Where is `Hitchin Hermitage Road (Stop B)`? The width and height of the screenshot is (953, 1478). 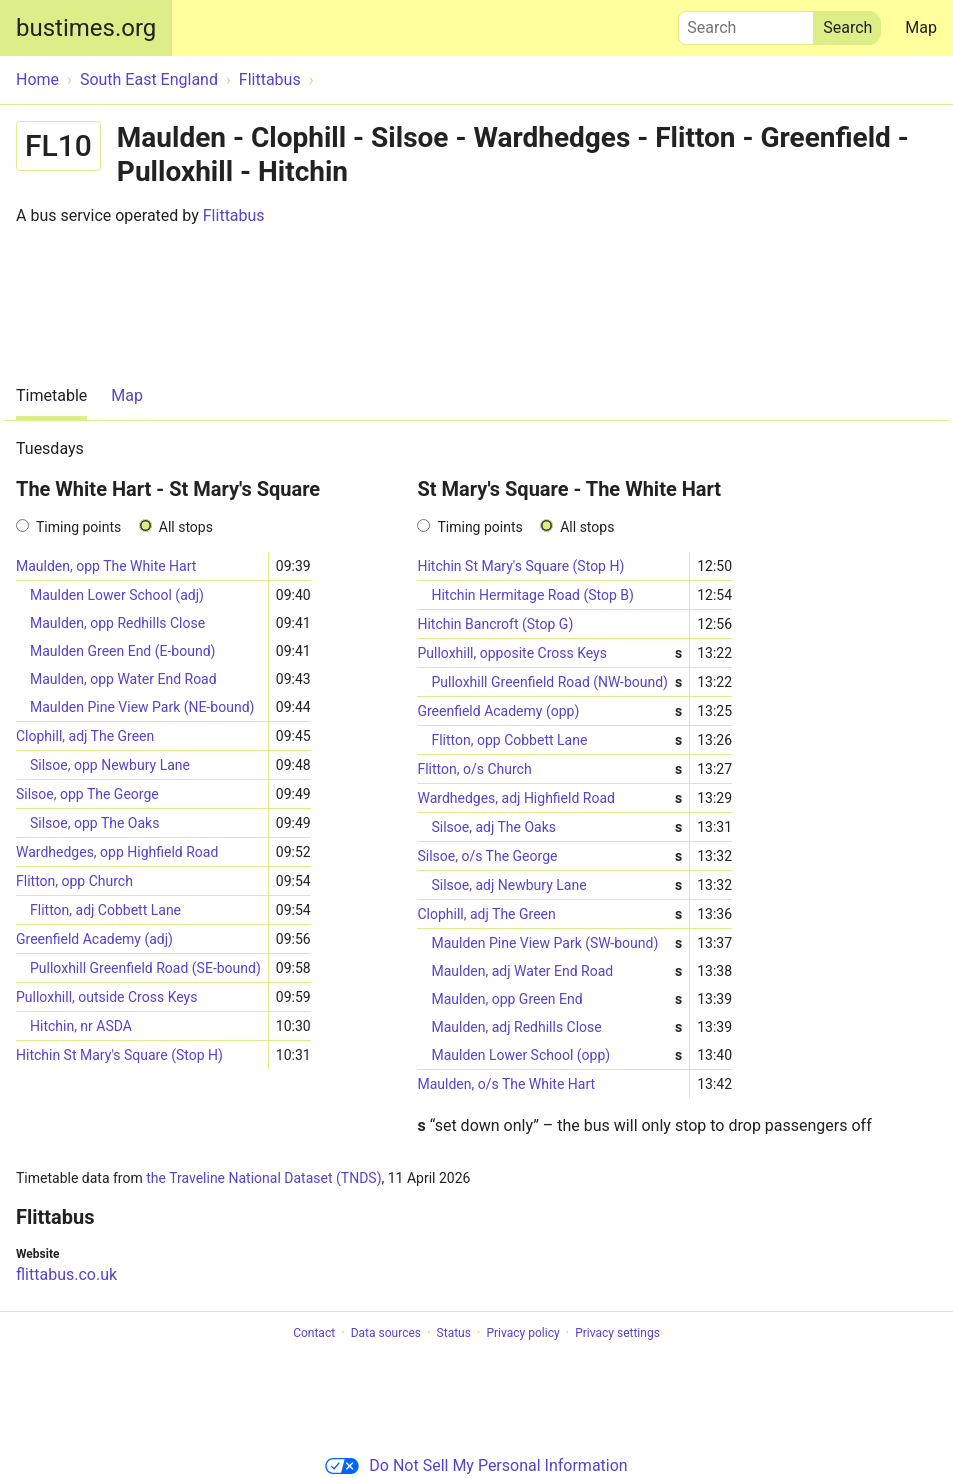
Hitchin Hermitage Road (Stop B) is located at coordinates (532, 595).